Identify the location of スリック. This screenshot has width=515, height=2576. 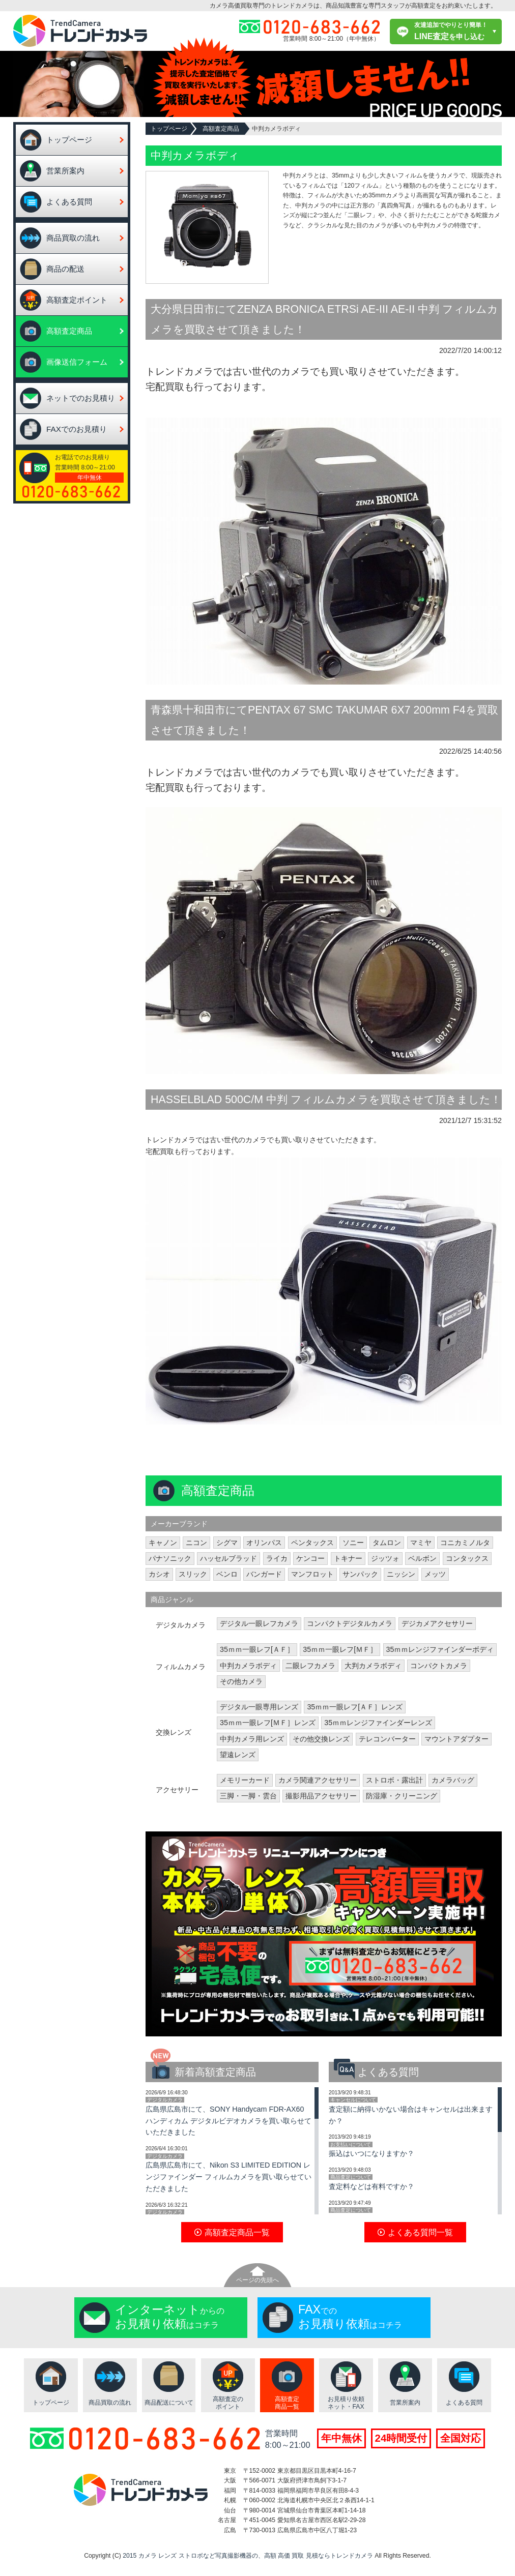
(193, 1574).